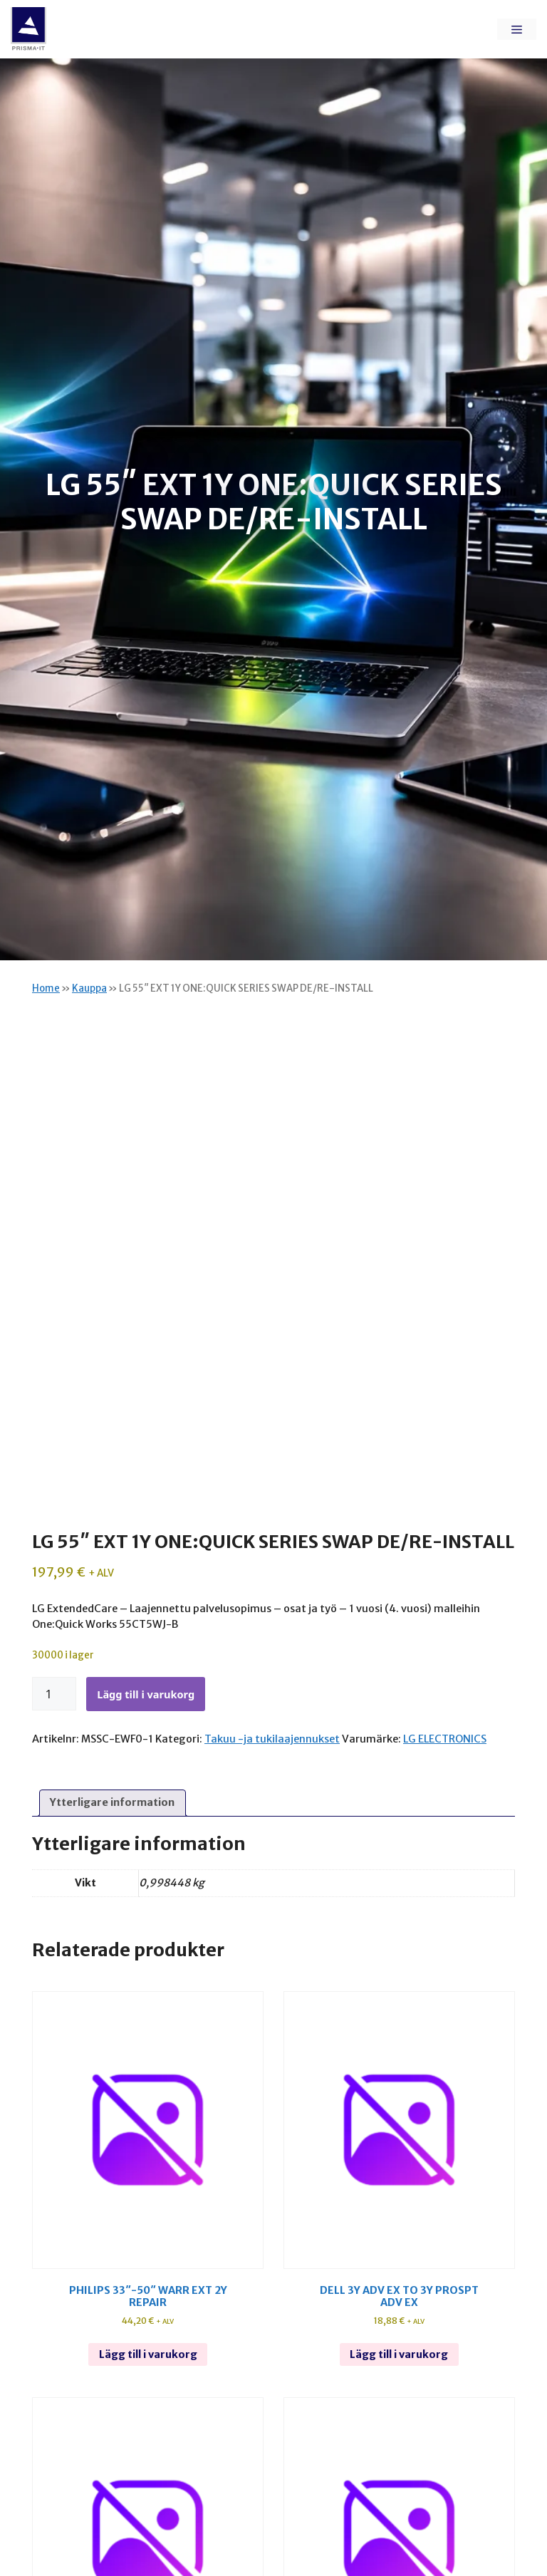 This screenshot has width=547, height=2576. What do you see at coordinates (112, 1802) in the screenshot?
I see `Ytterligare information [tab]` at bounding box center [112, 1802].